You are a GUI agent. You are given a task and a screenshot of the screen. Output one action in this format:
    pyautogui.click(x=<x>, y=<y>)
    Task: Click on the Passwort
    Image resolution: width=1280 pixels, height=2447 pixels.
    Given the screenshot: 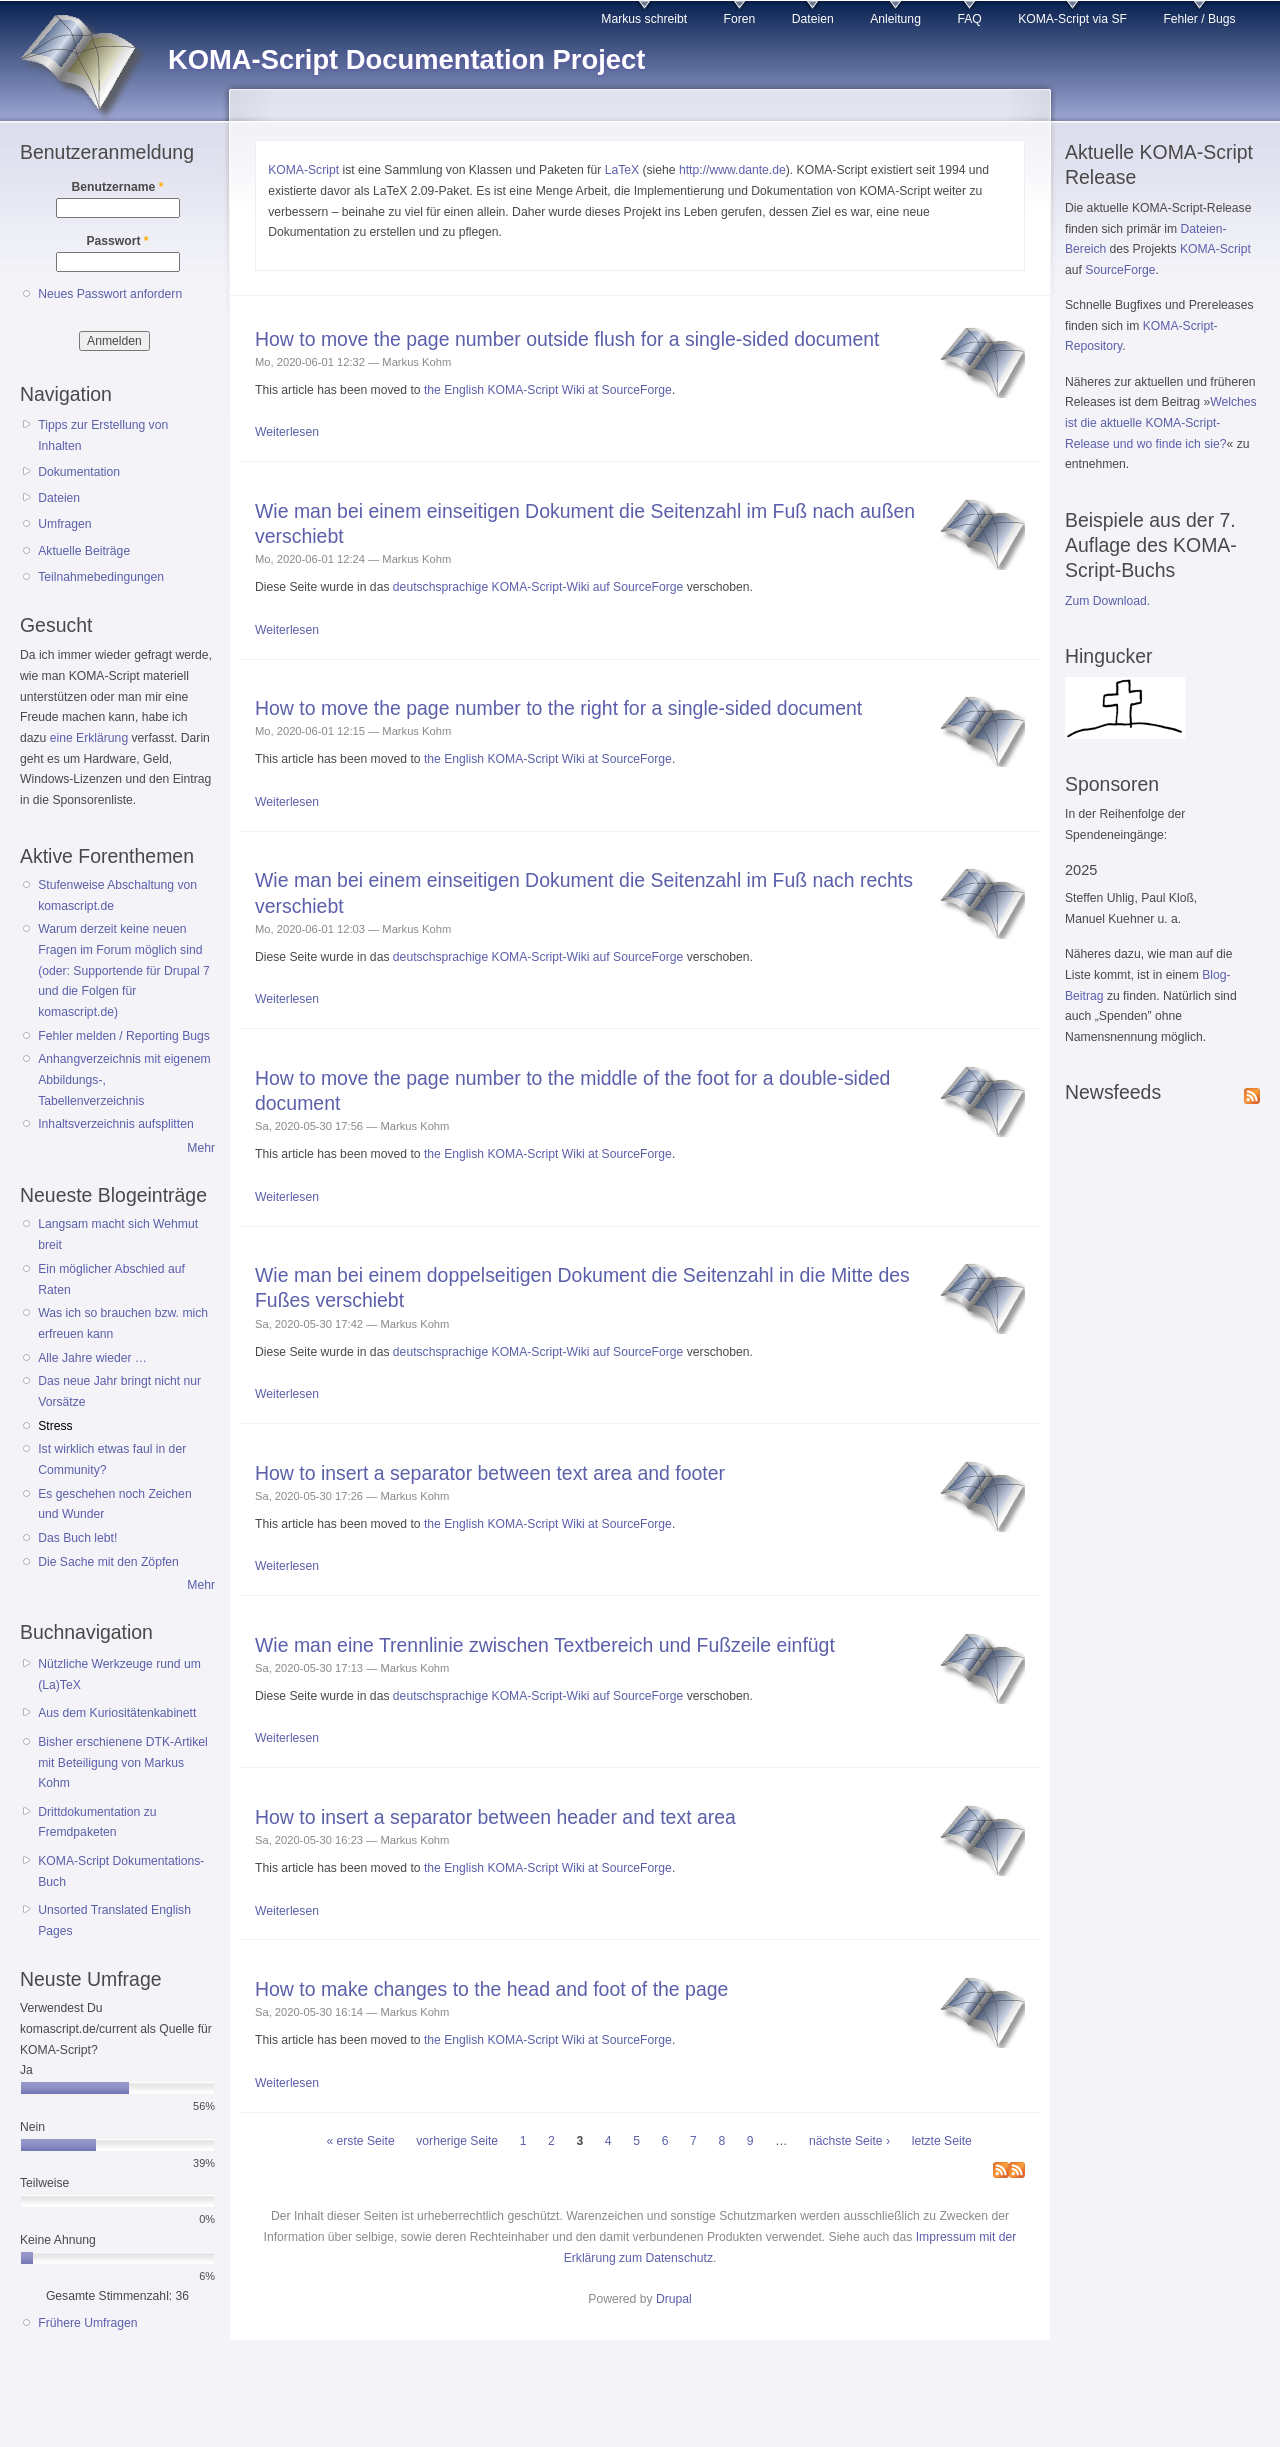 What is the action you would take?
    pyautogui.click(x=117, y=241)
    